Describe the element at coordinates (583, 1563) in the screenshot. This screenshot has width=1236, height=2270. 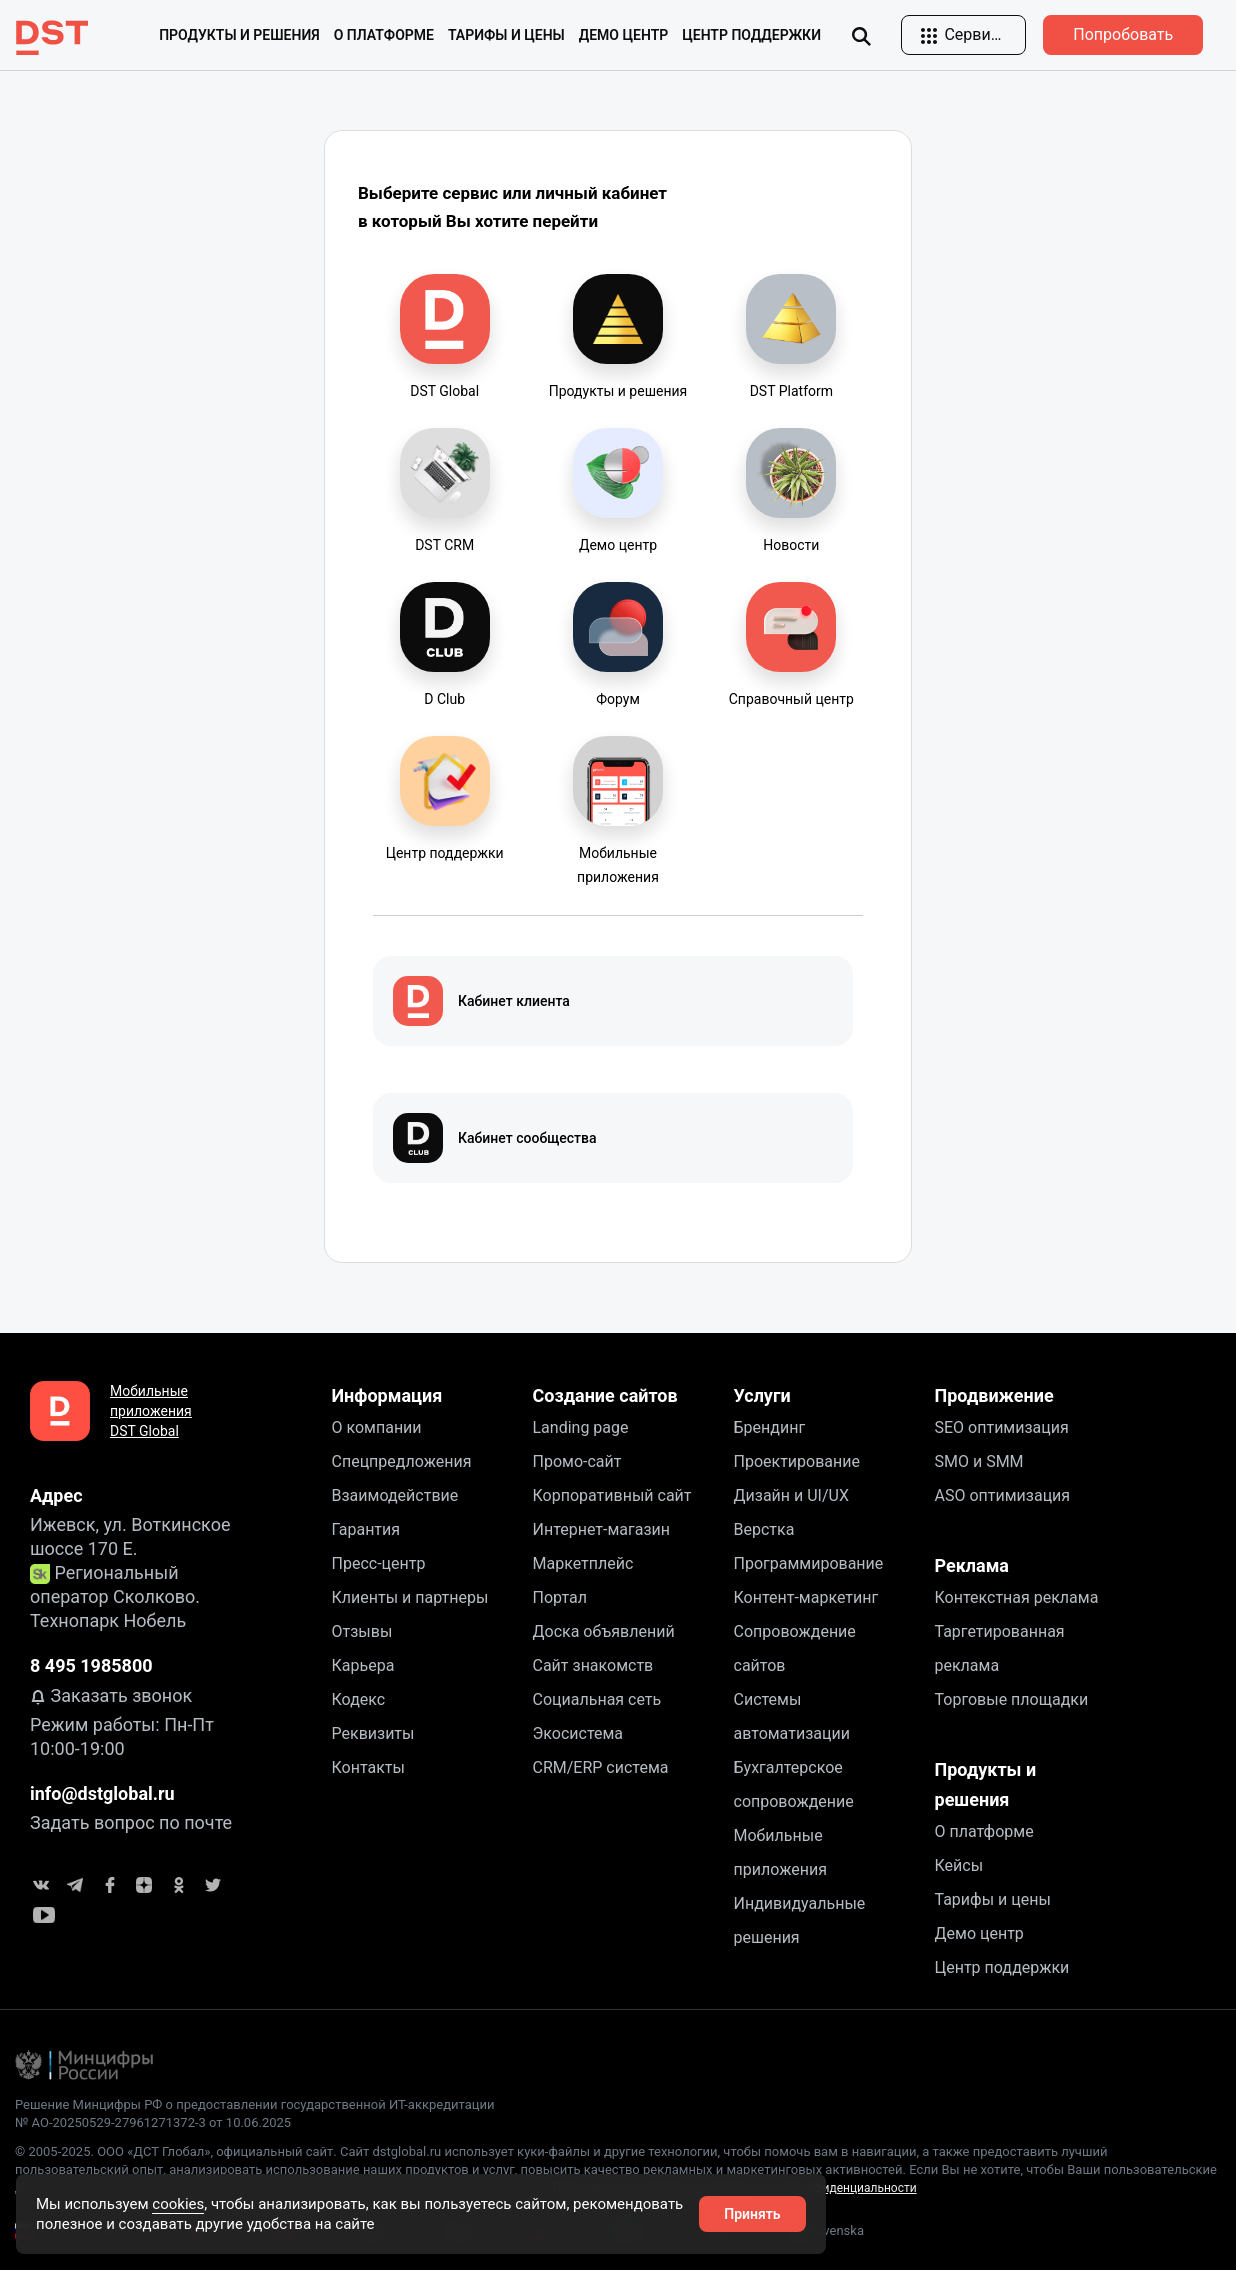
I see `Маркетплейс` at that location.